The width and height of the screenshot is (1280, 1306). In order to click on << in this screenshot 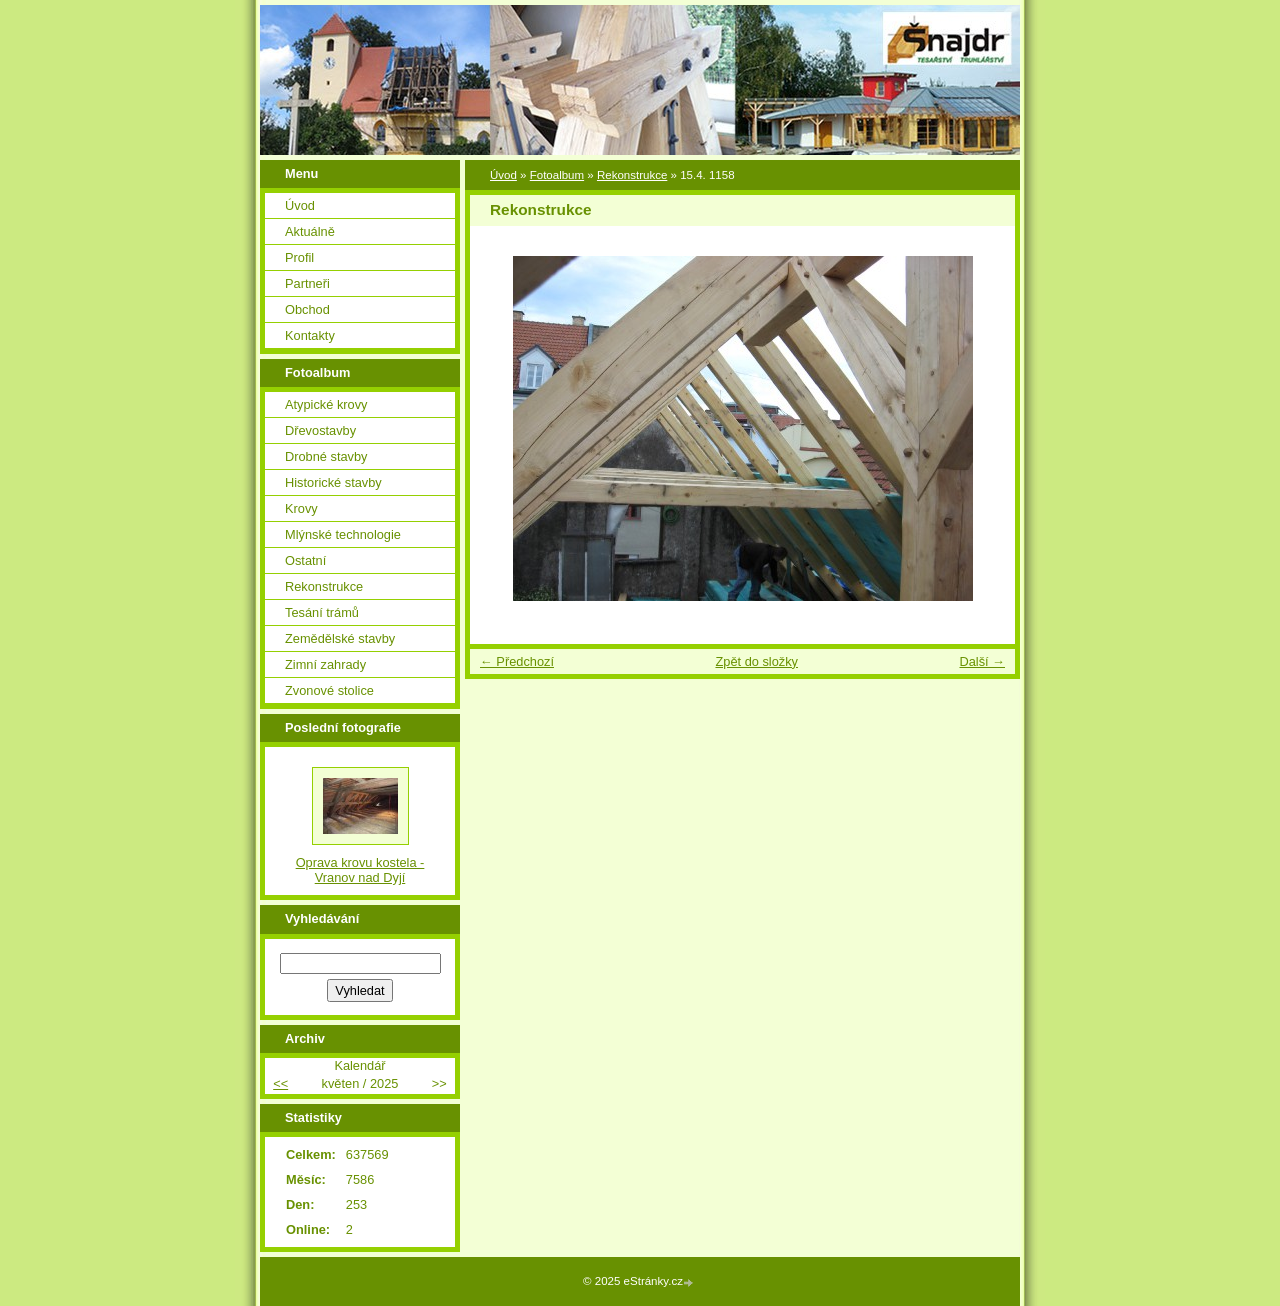, I will do `click(280, 1083)`.